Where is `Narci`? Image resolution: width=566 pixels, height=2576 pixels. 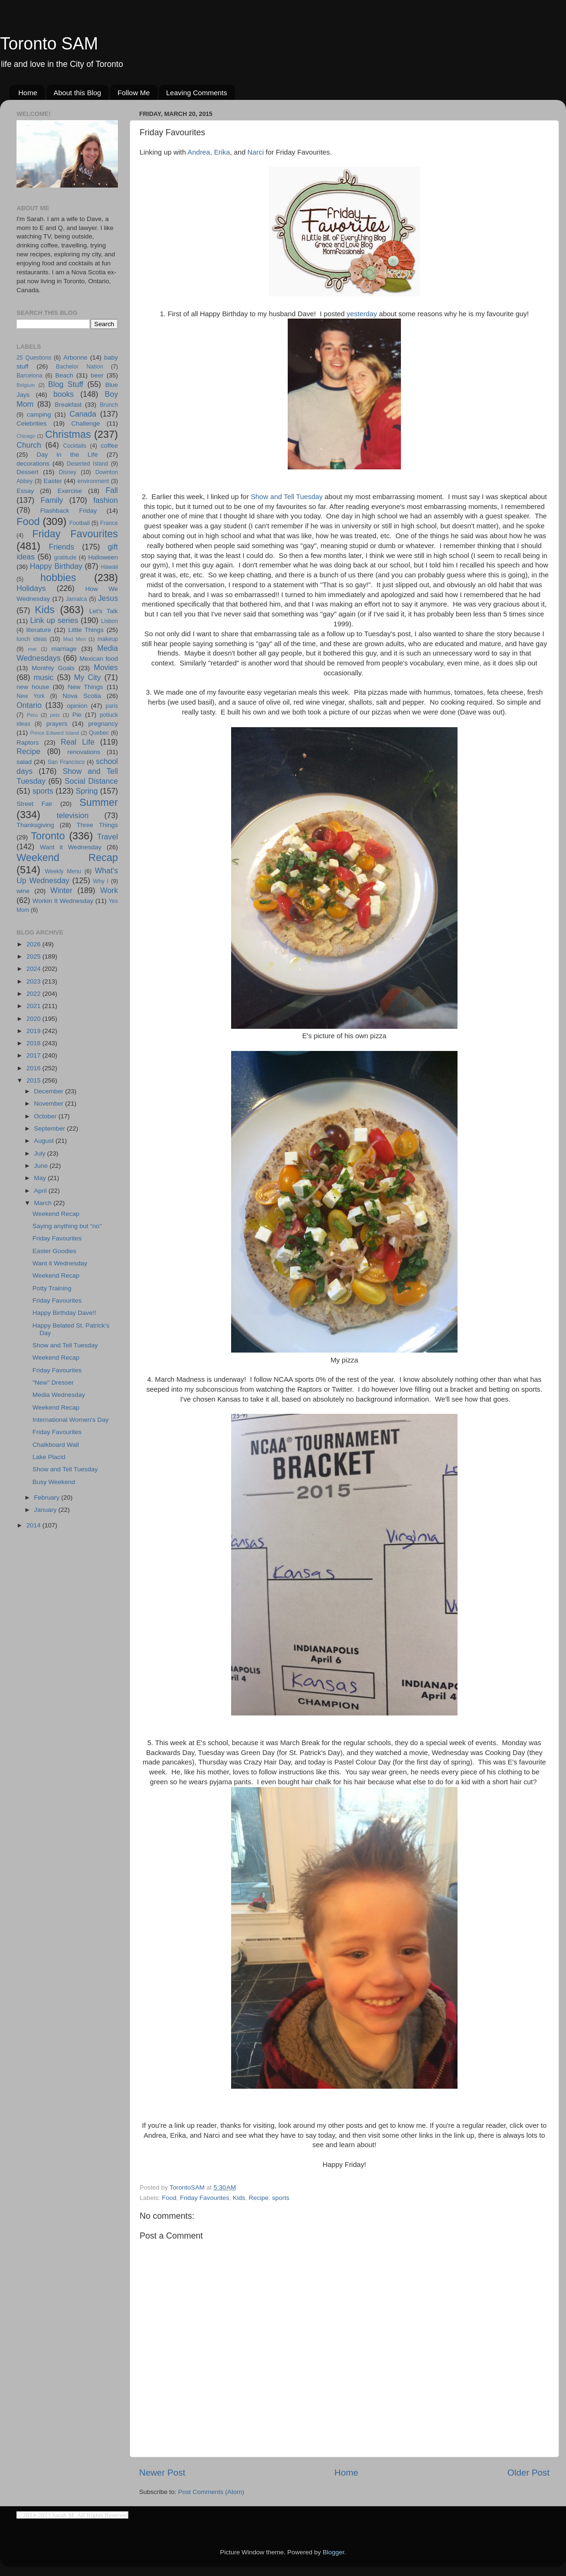 Narci is located at coordinates (256, 152).